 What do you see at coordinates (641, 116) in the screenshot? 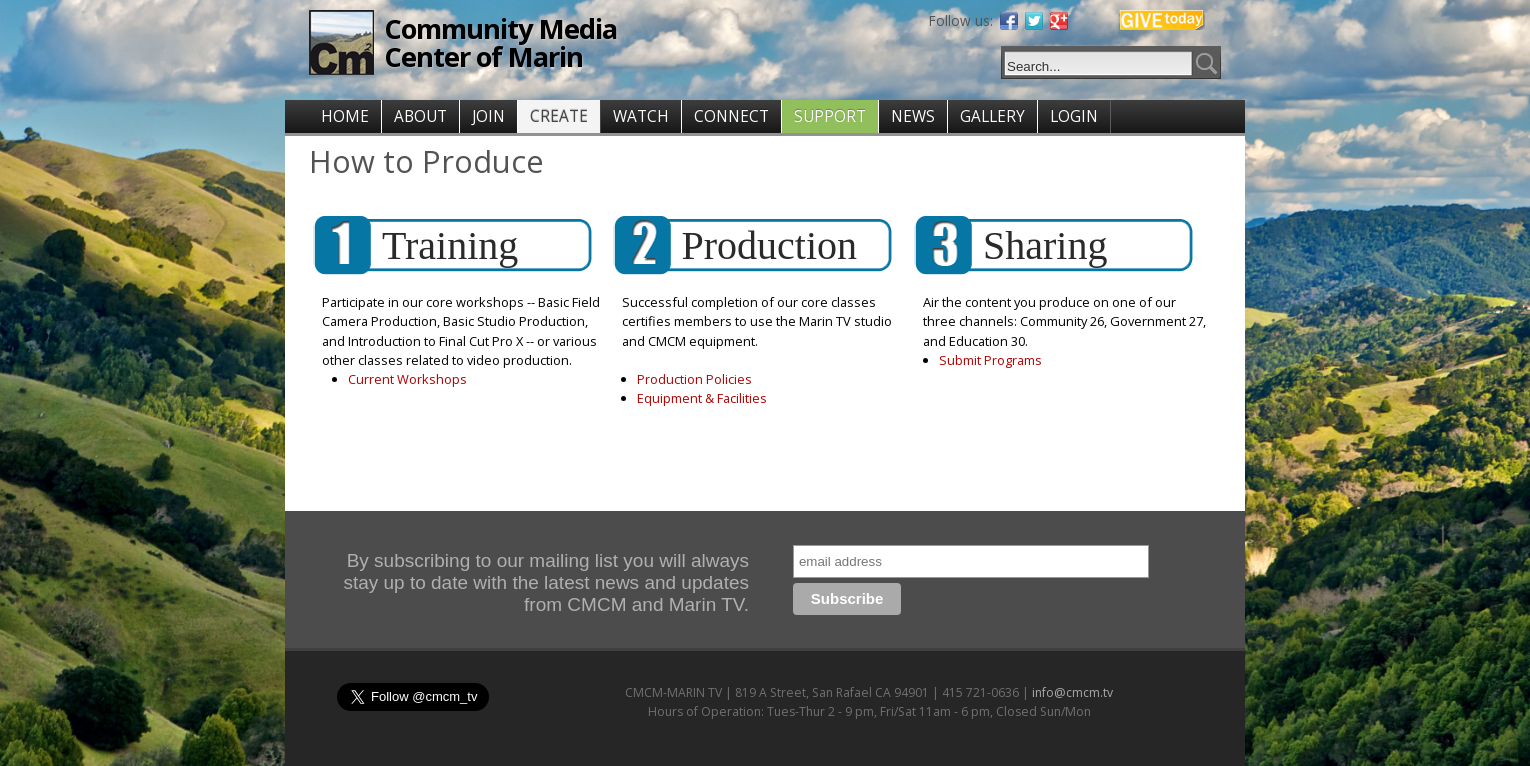
I see `WATCH` at bounding box center [641, 116].